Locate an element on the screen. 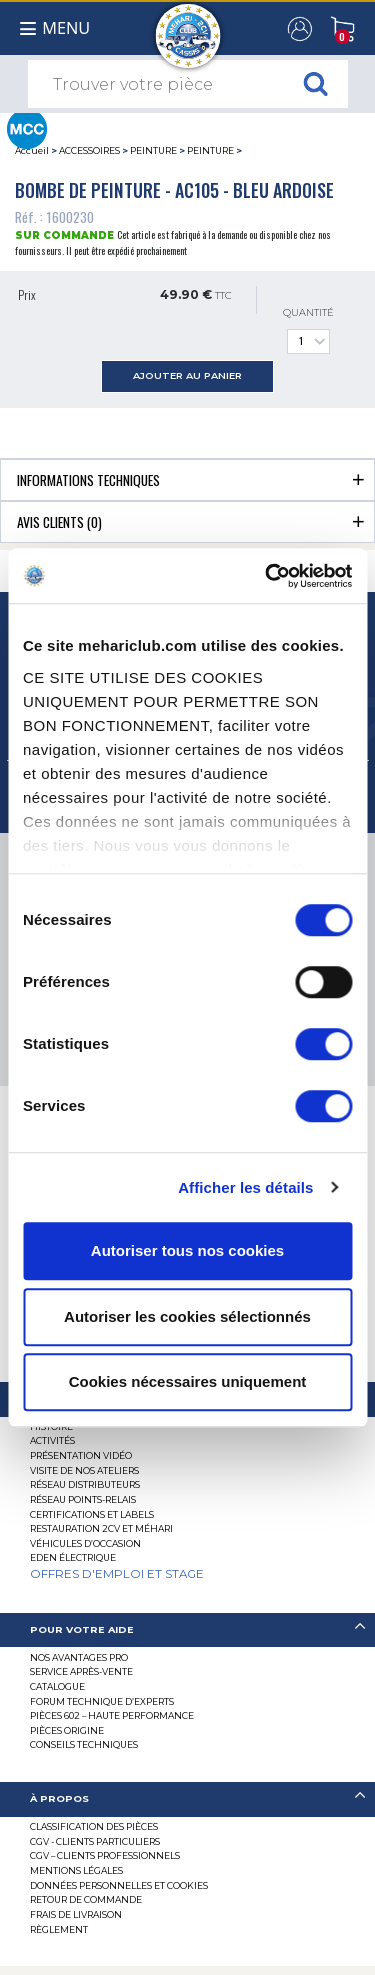  OFFRES D'EMPLOI ET STAGE is located at coordinates (117, 1574).